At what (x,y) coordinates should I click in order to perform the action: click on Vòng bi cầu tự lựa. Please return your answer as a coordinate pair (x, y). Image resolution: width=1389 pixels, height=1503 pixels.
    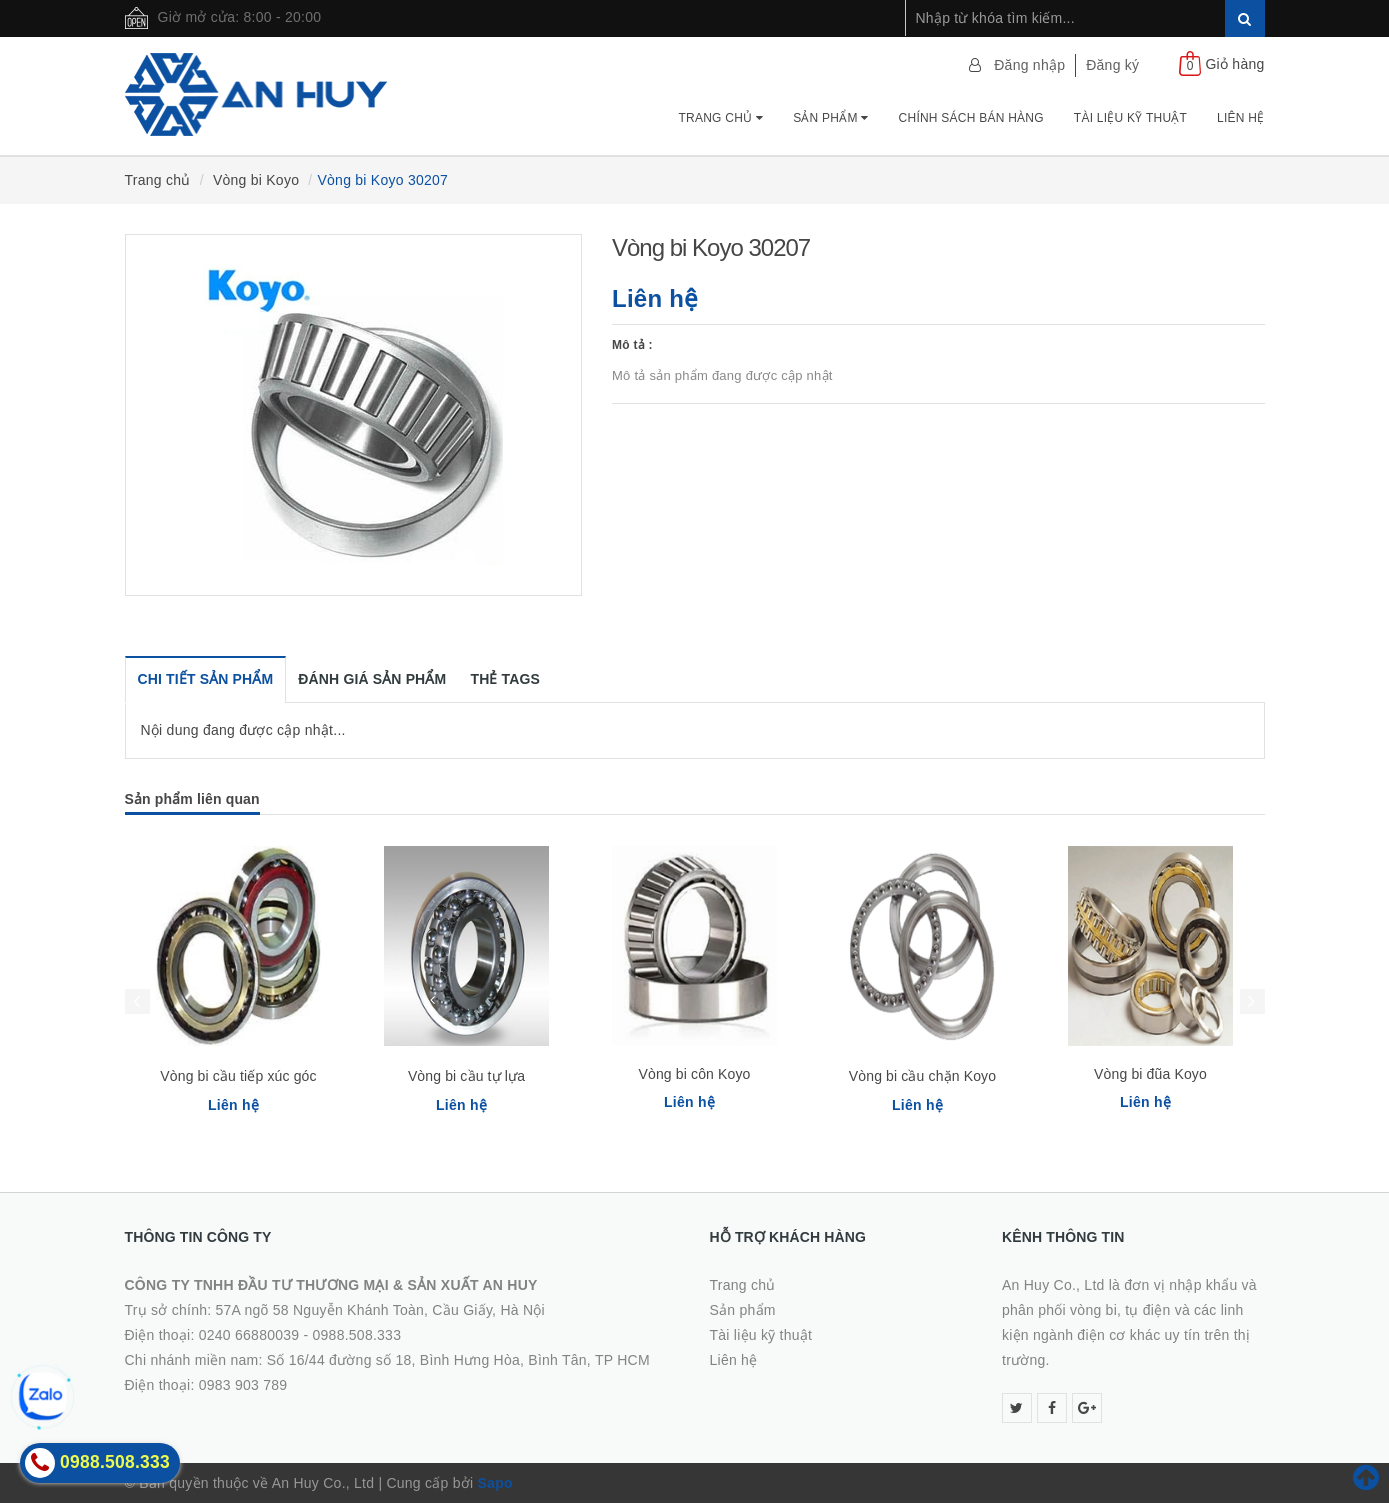
    Looking at the image, I should click on (466, 1076).